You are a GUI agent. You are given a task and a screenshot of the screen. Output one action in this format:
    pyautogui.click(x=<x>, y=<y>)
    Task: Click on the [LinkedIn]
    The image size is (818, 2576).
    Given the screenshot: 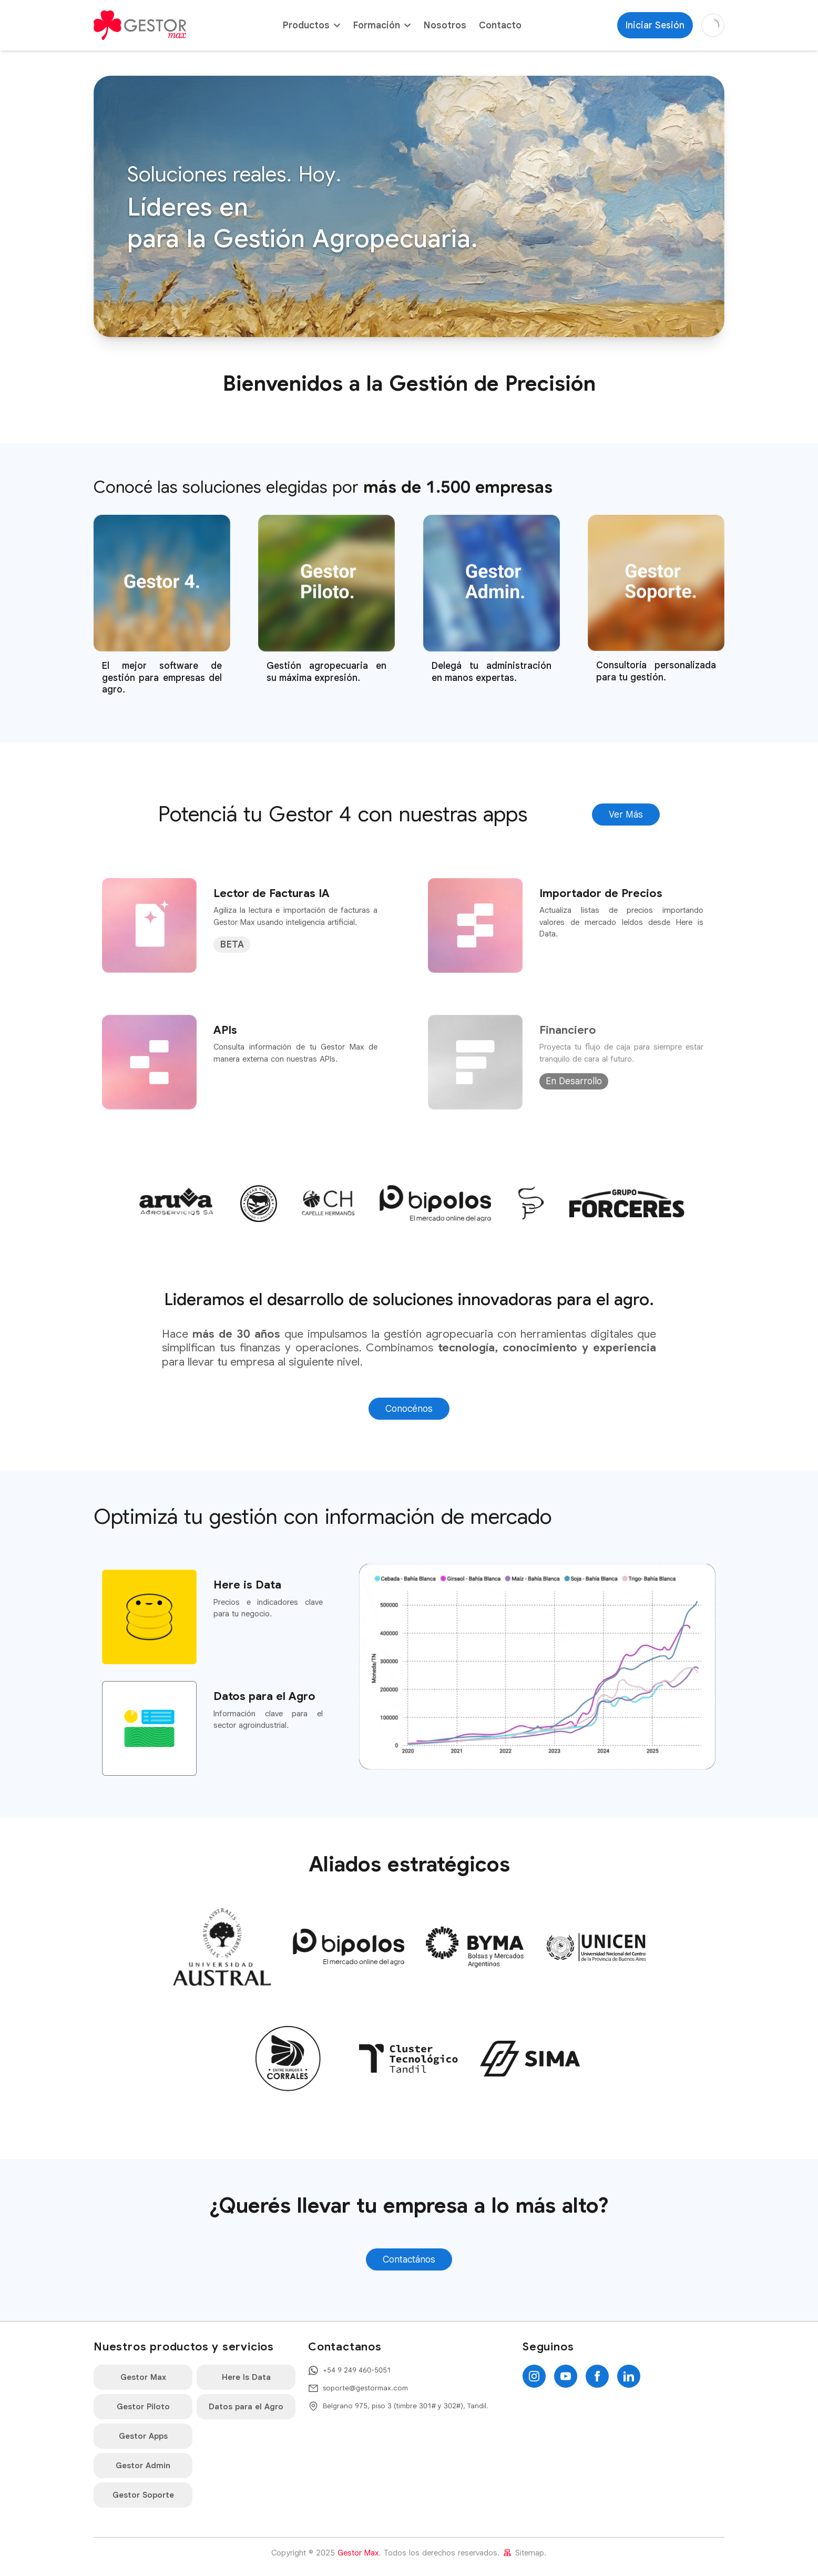 What is the action you would take?
    pyautogui.click(x=628, y=2376)
    